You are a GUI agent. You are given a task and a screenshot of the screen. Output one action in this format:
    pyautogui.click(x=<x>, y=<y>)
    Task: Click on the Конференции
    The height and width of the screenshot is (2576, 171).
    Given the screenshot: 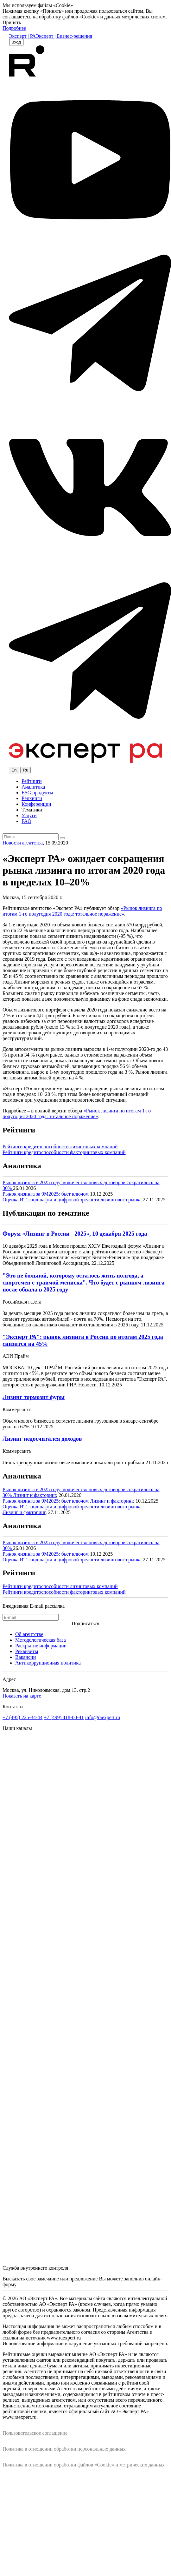 What is the action you would take?
    pyautogui.click(x=36, y=804)
    